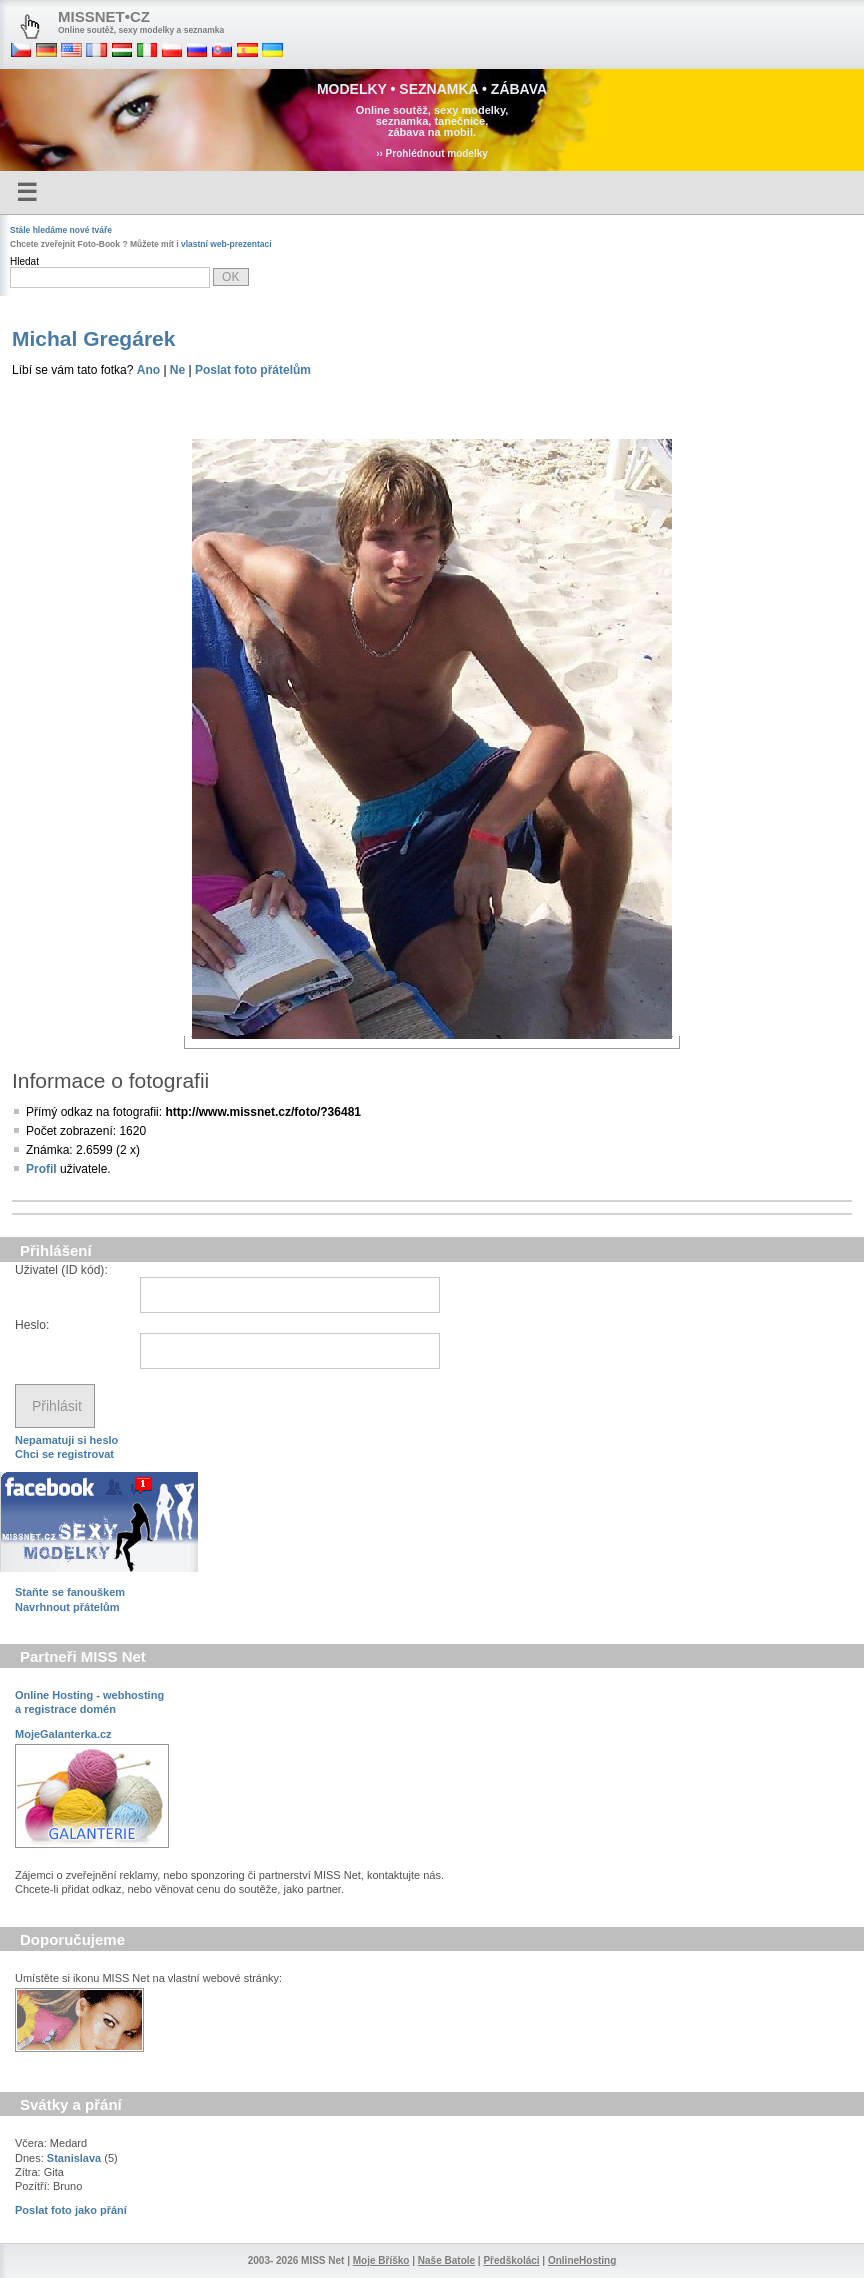 Image resolution: width=864 pixels, height=2278 pixels. What do you see at coordinates (70, 1592) in the screenshot?
I see `Staňte se fanouškem` at bounding box center [70, 1592].